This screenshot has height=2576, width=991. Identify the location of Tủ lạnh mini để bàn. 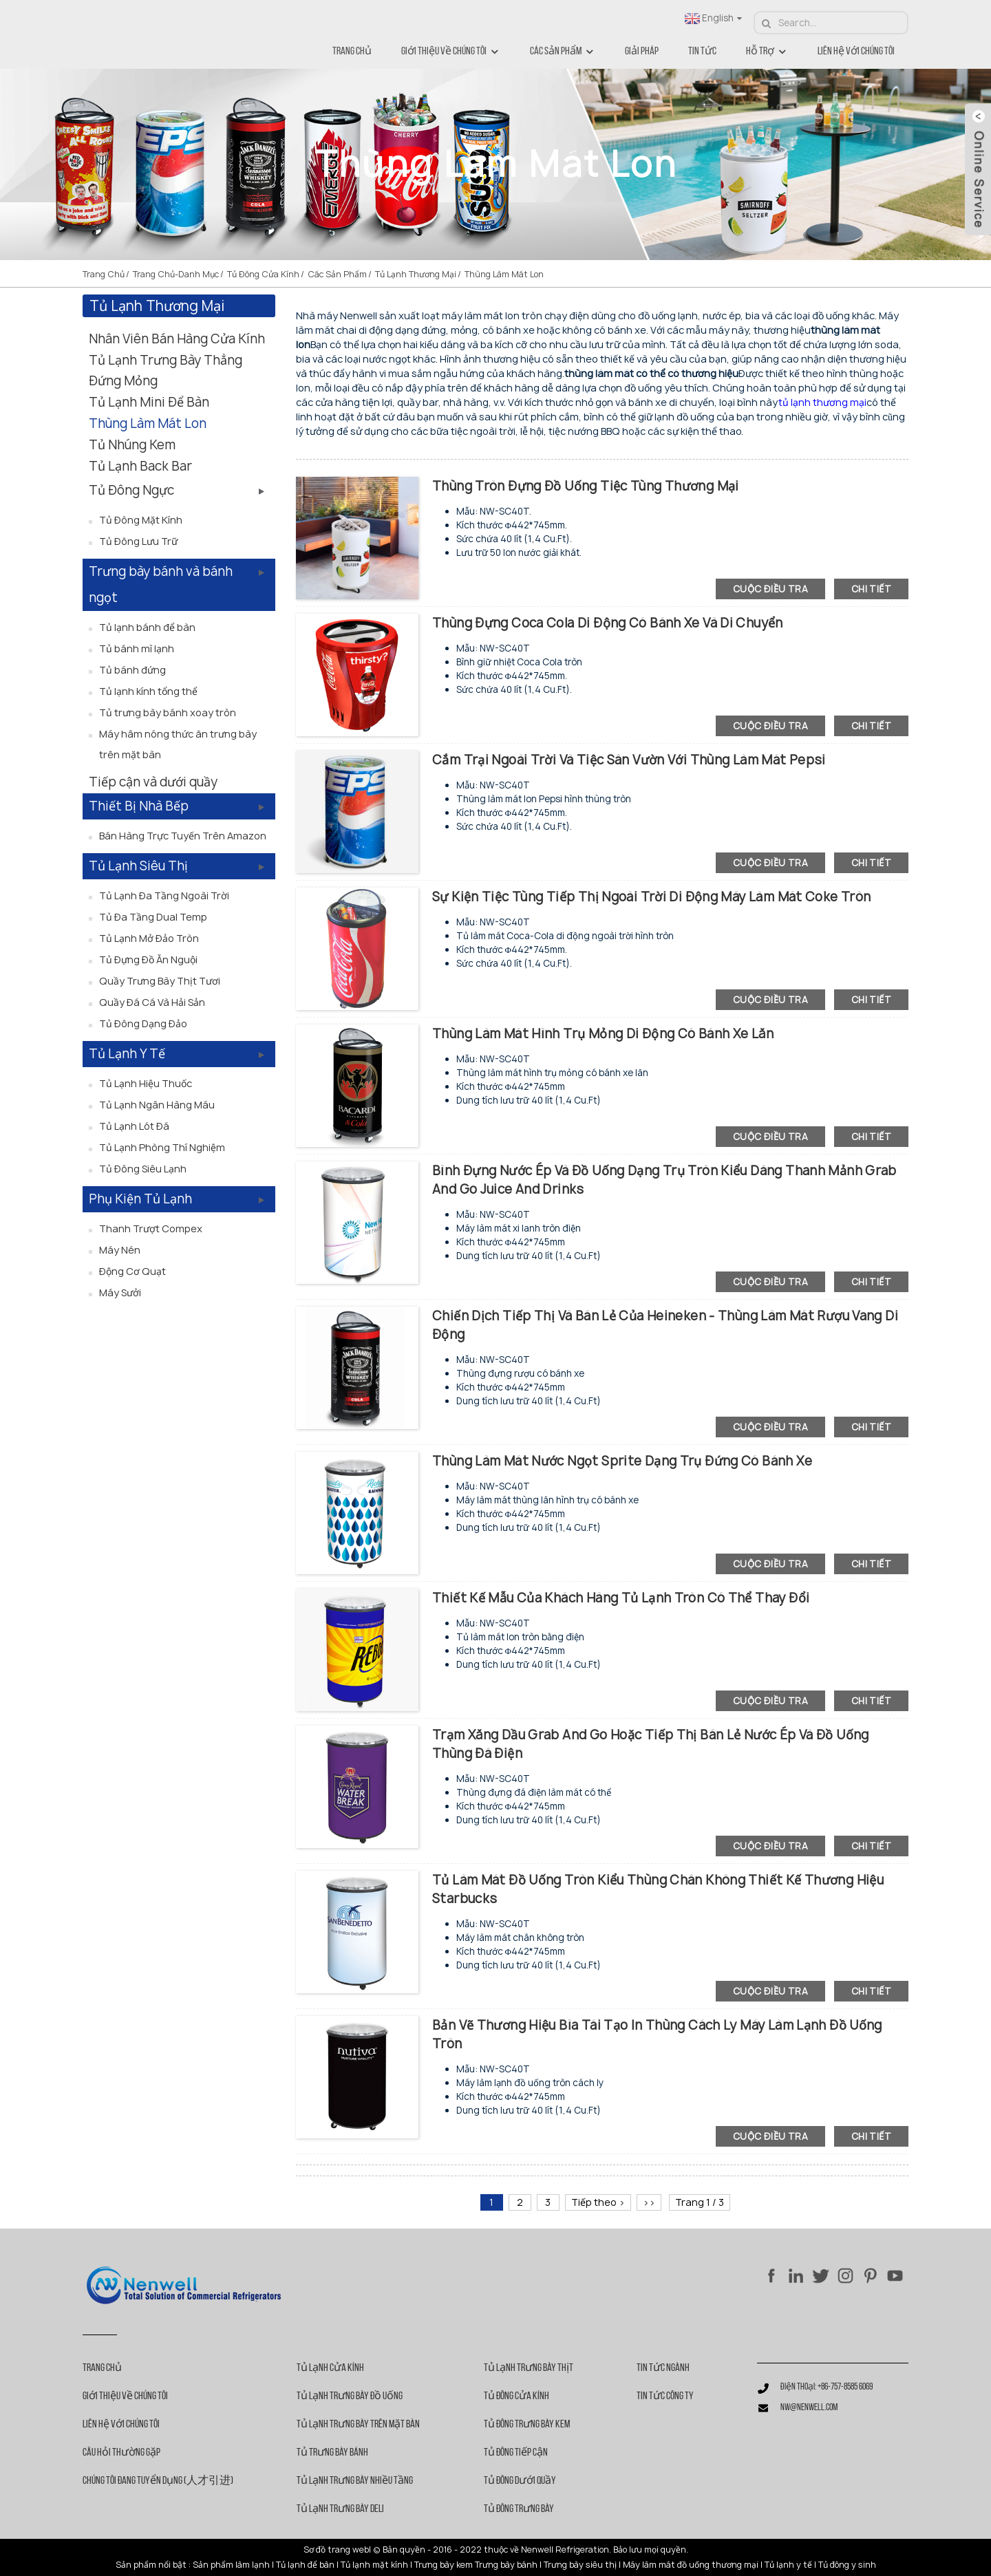
(149, 402).